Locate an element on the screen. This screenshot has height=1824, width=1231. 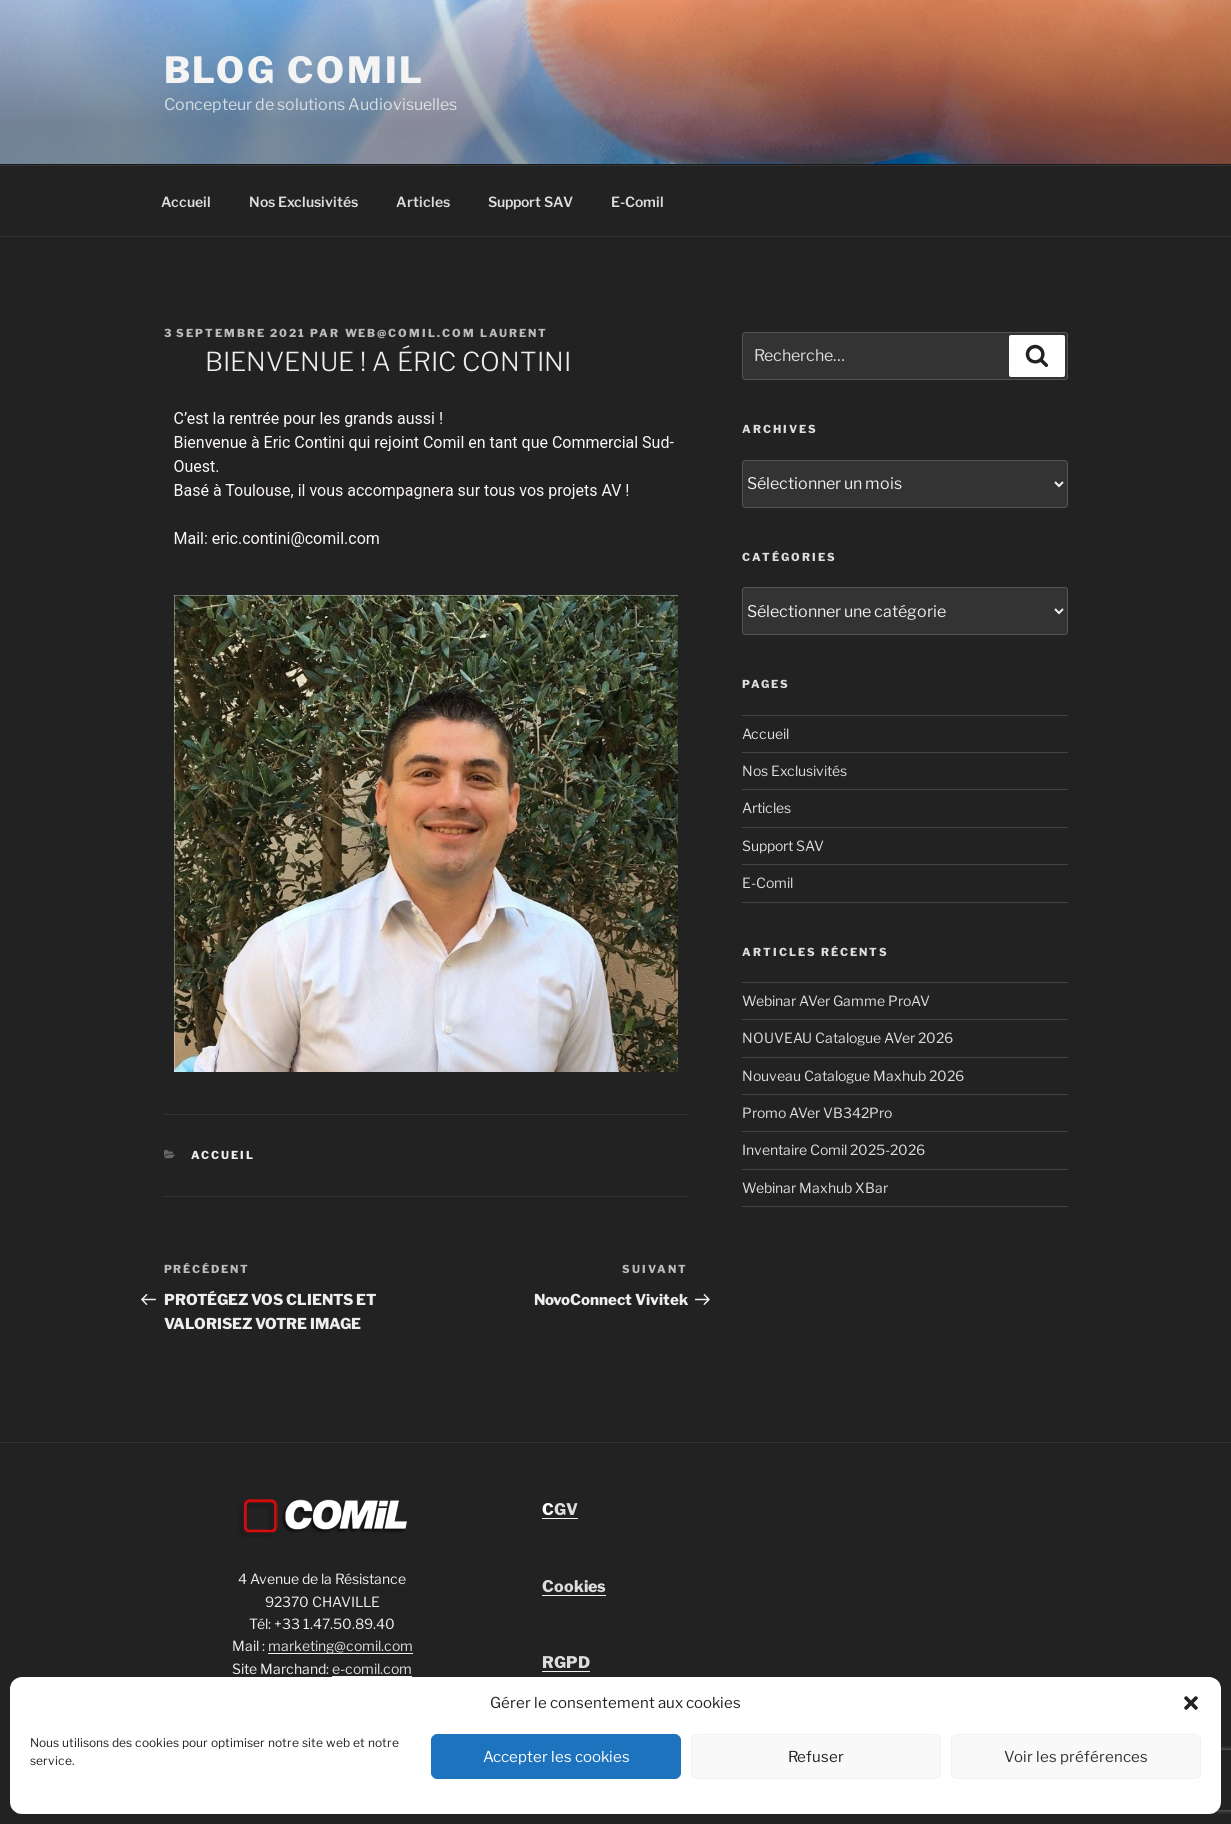
e-comil.com is located at coordinates (372, 1668).